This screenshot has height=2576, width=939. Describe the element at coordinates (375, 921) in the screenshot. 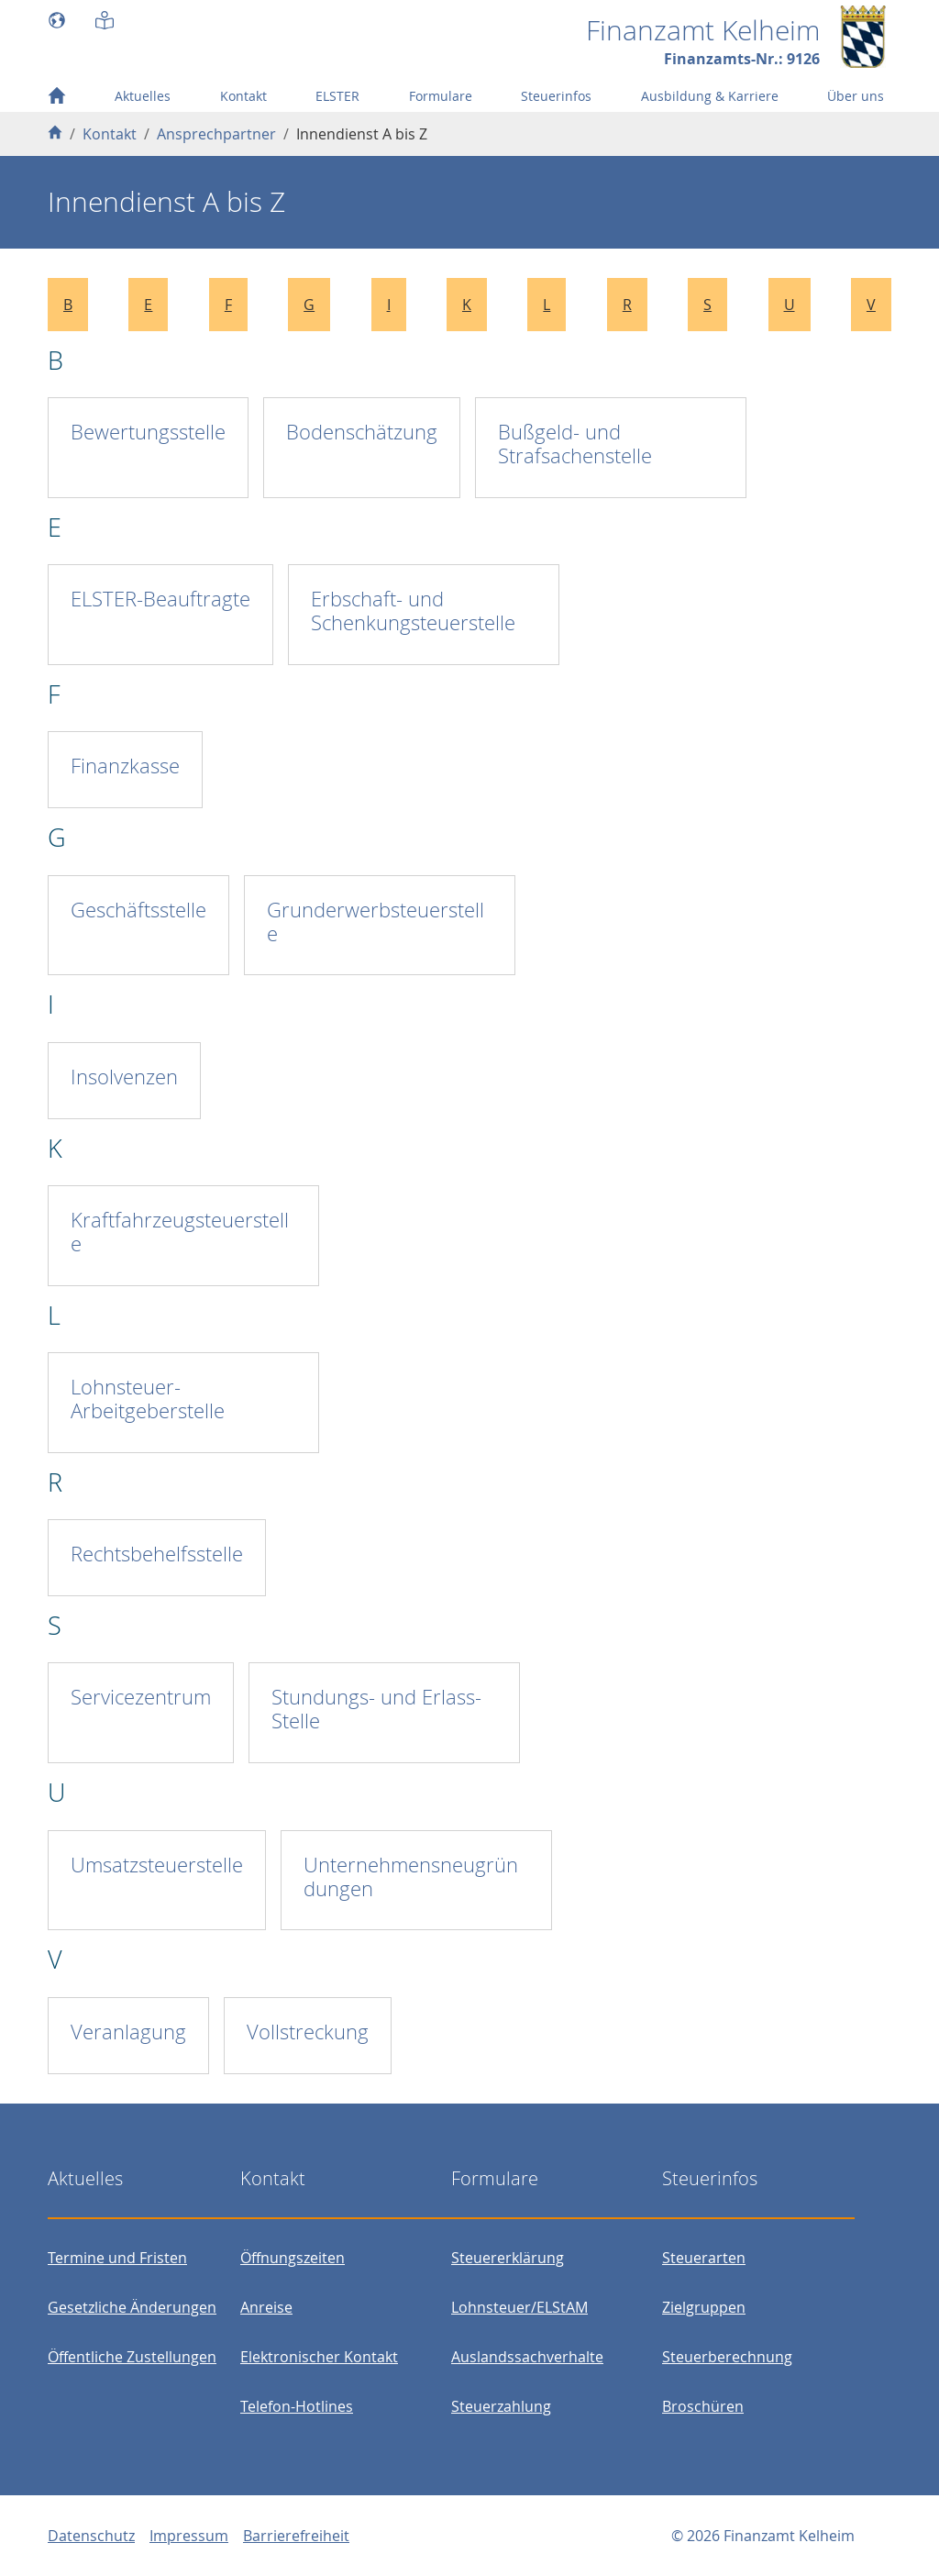

I see `Grunderwerbsteuerstelle` at that location.